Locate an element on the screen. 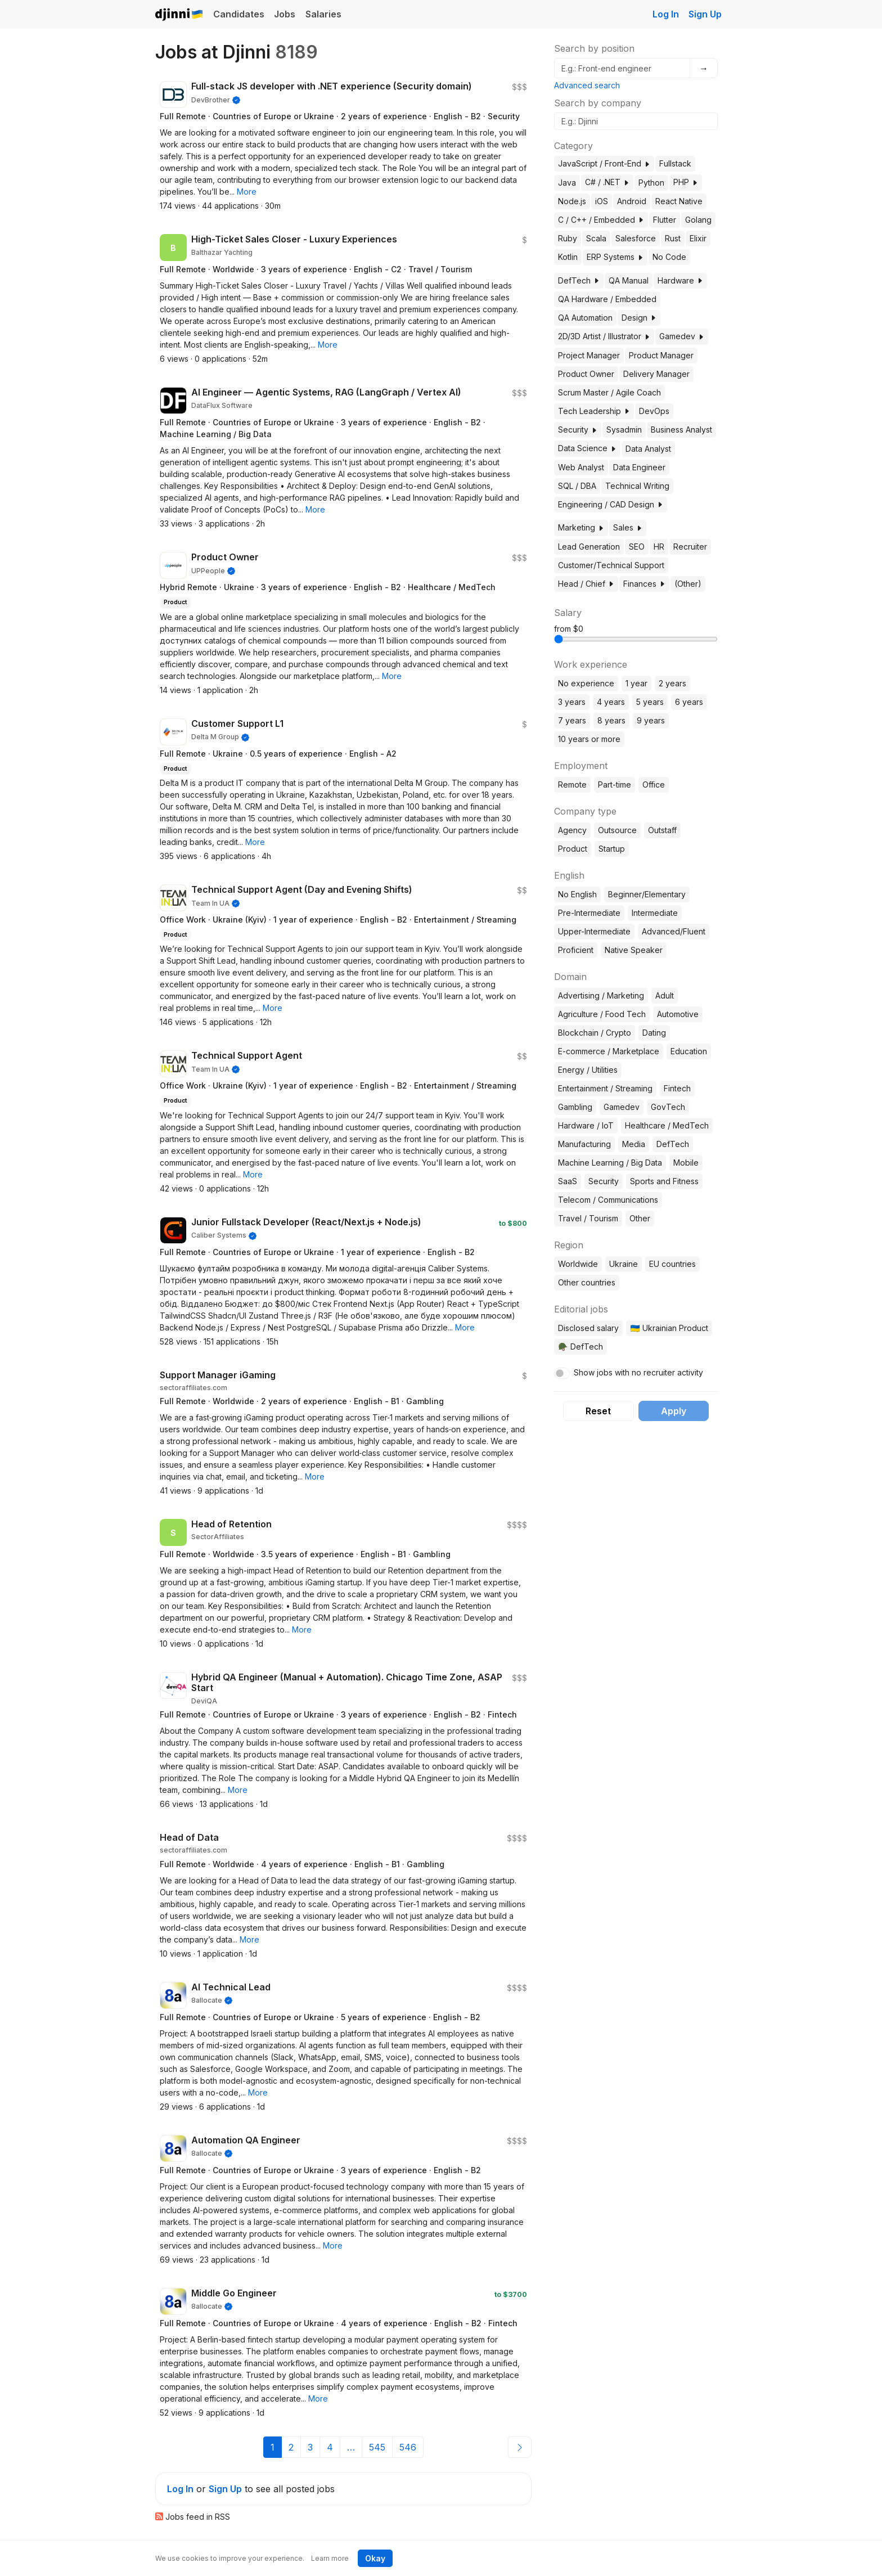 The height and width of the screenshot is (2576, 882). Remote is located at coordinates (572, 784).